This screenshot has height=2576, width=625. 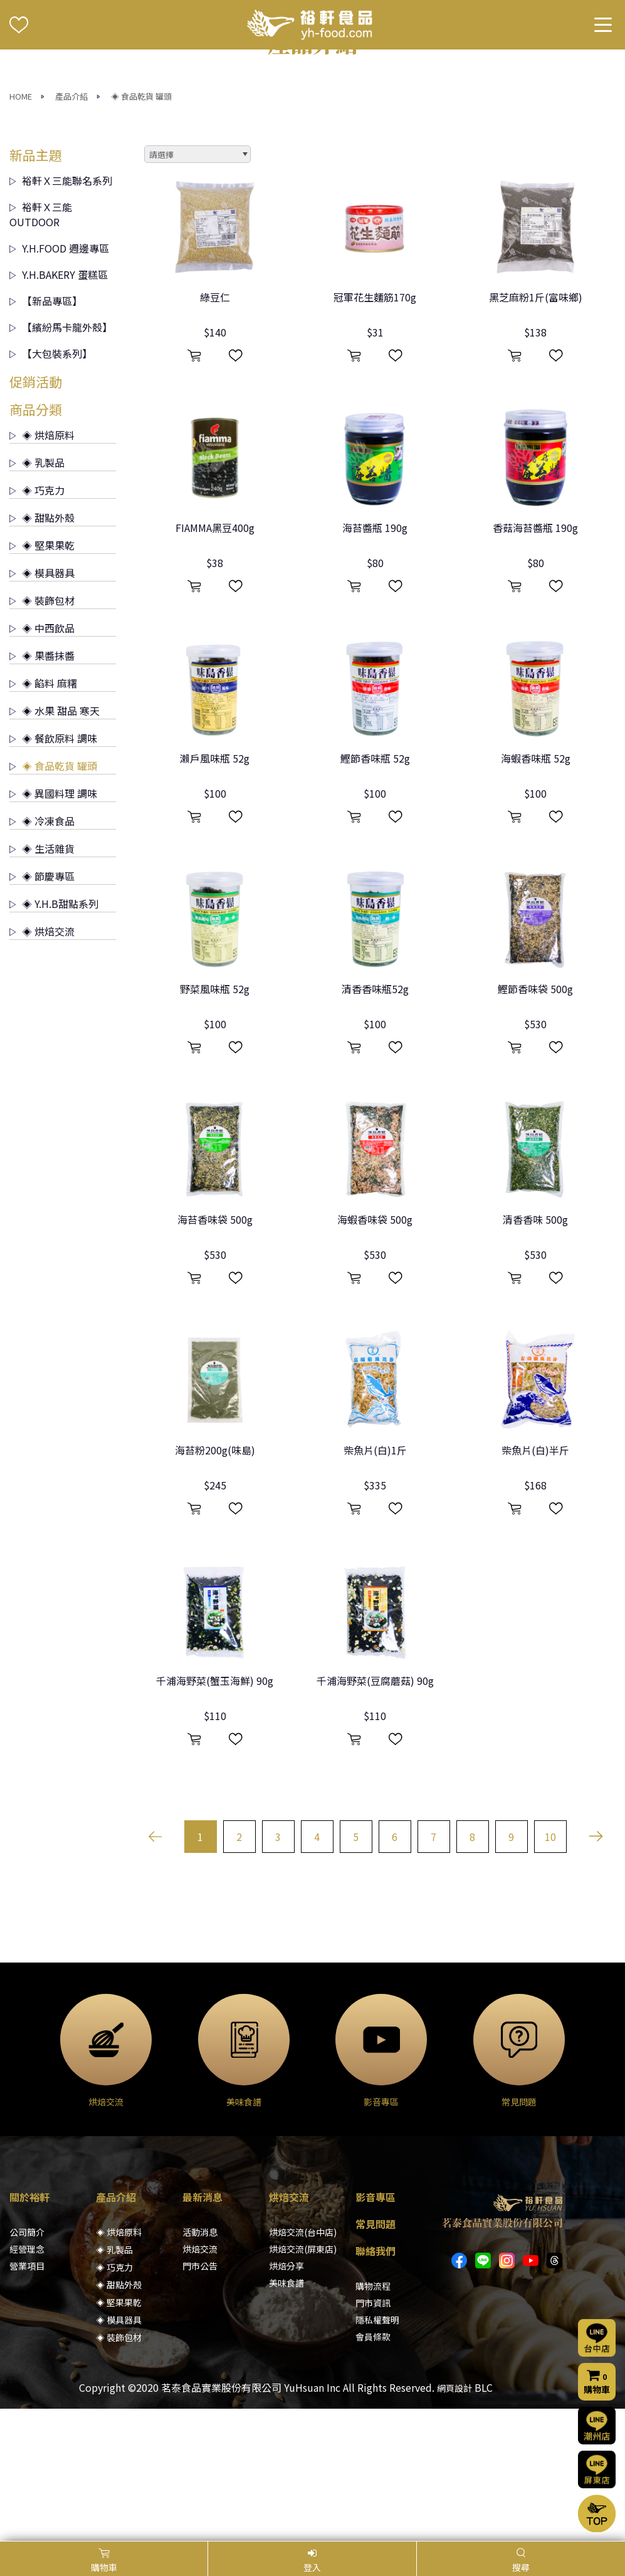 I want to click on 經營理念, so click(x=27, y=2381).